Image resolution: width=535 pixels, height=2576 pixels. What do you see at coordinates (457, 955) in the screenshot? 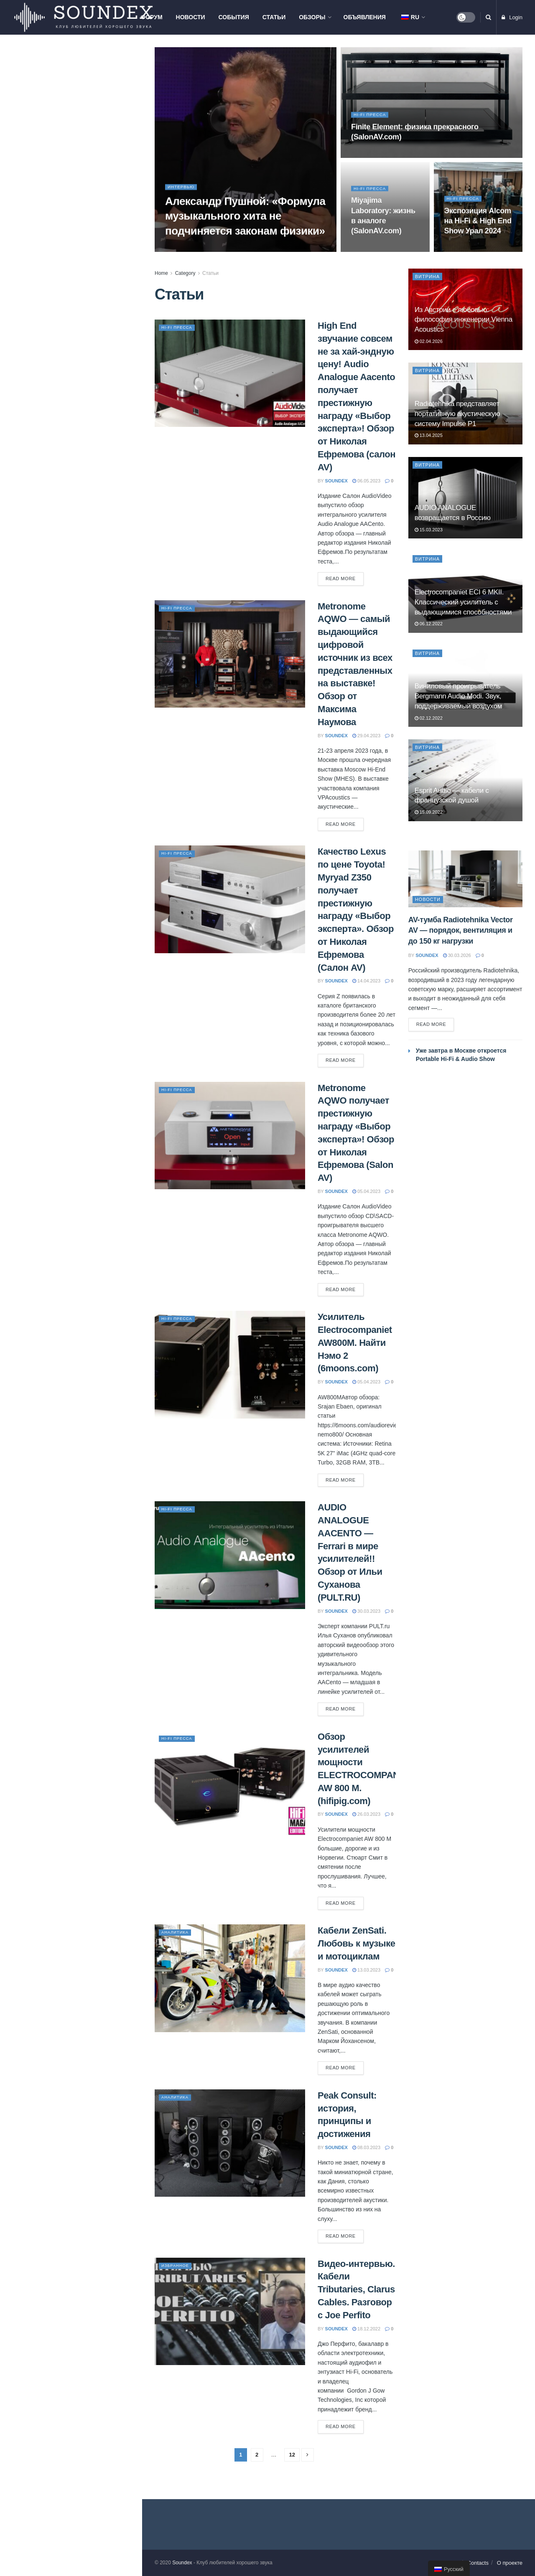
I see `30.03.2026` at bounding box center [457, 955].